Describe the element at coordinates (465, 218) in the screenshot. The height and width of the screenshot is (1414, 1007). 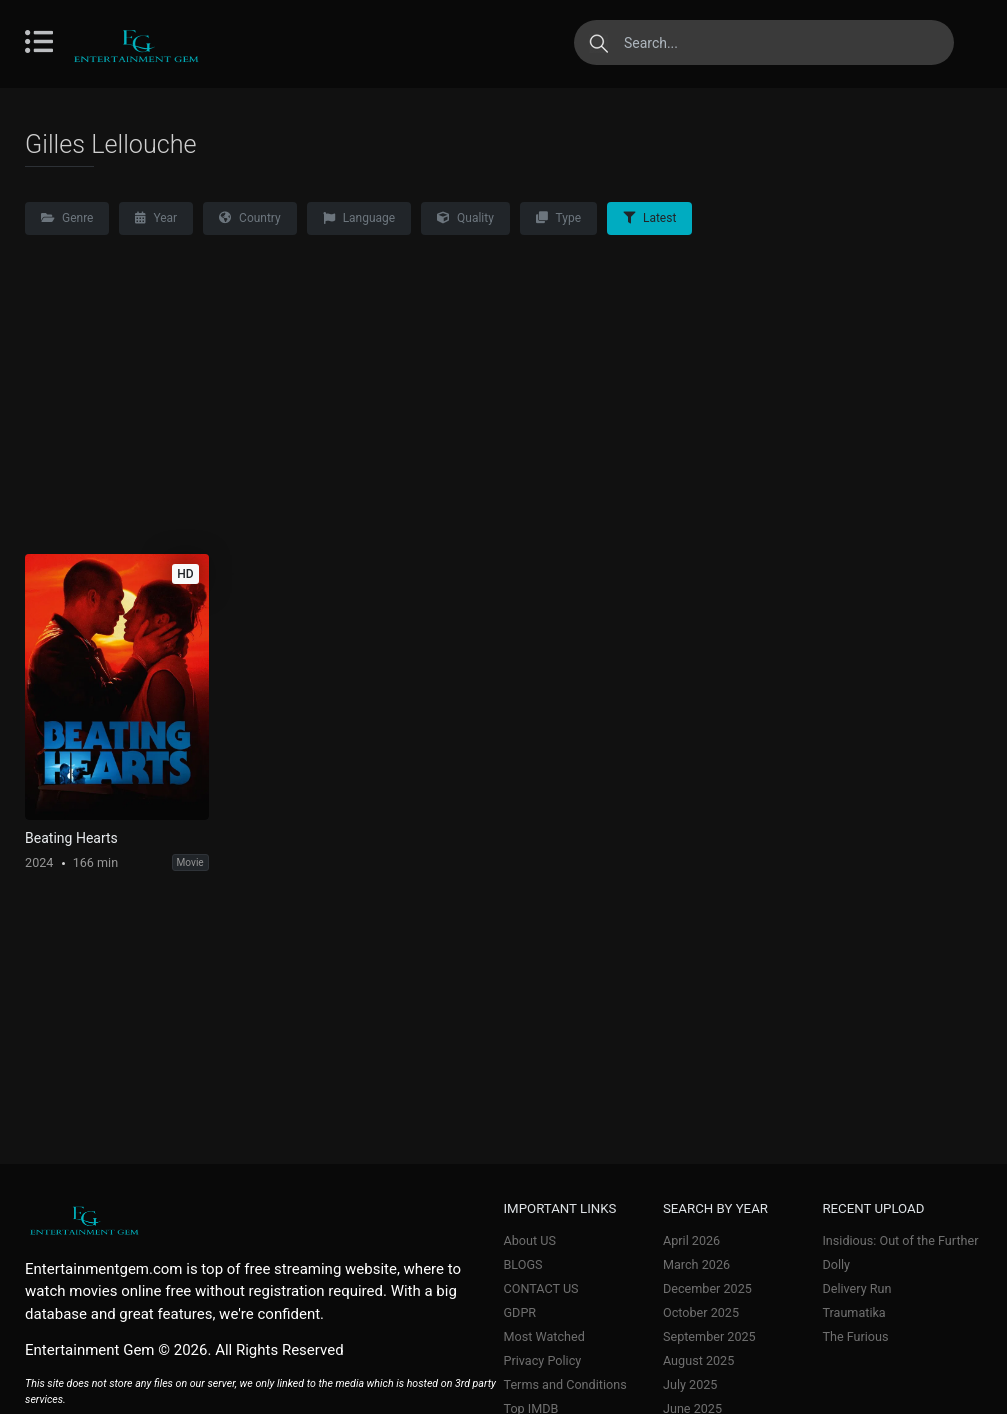
I see `Quality` at that location.